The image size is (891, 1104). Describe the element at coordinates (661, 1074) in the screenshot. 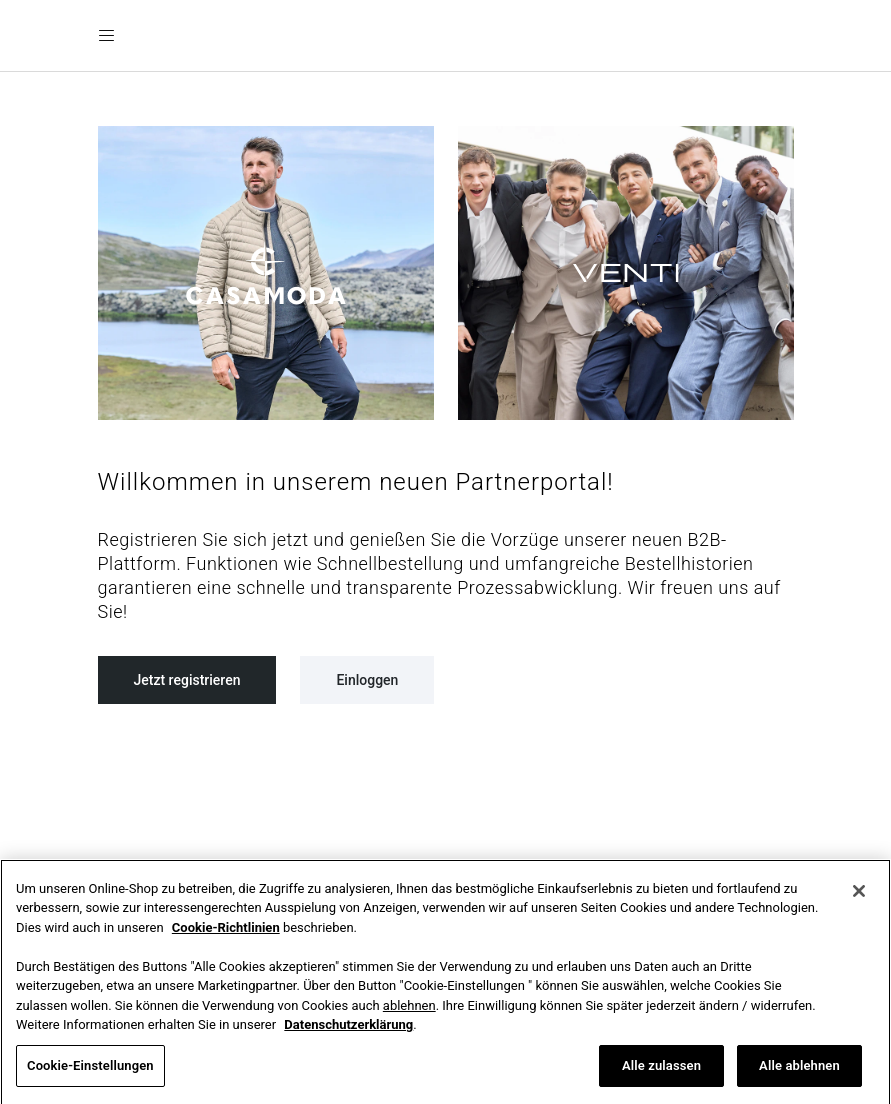

I see `Alle zulassen` at that location.